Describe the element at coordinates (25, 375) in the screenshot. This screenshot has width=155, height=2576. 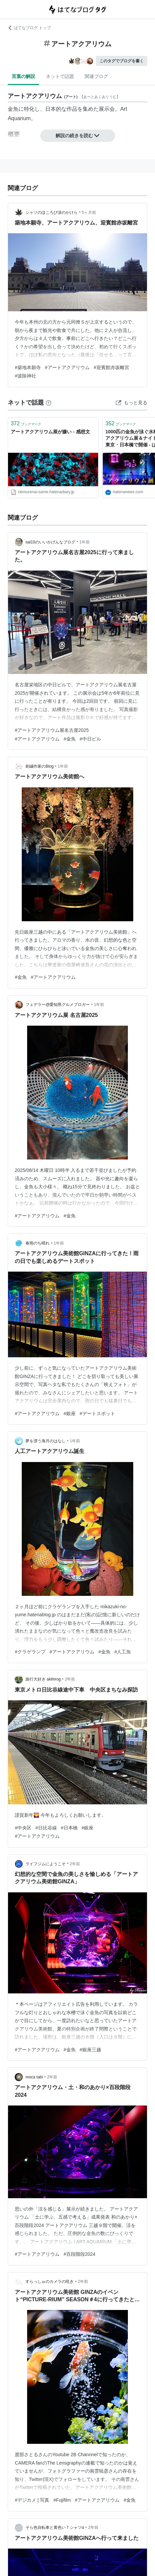
I see `#波除神社` at that location.